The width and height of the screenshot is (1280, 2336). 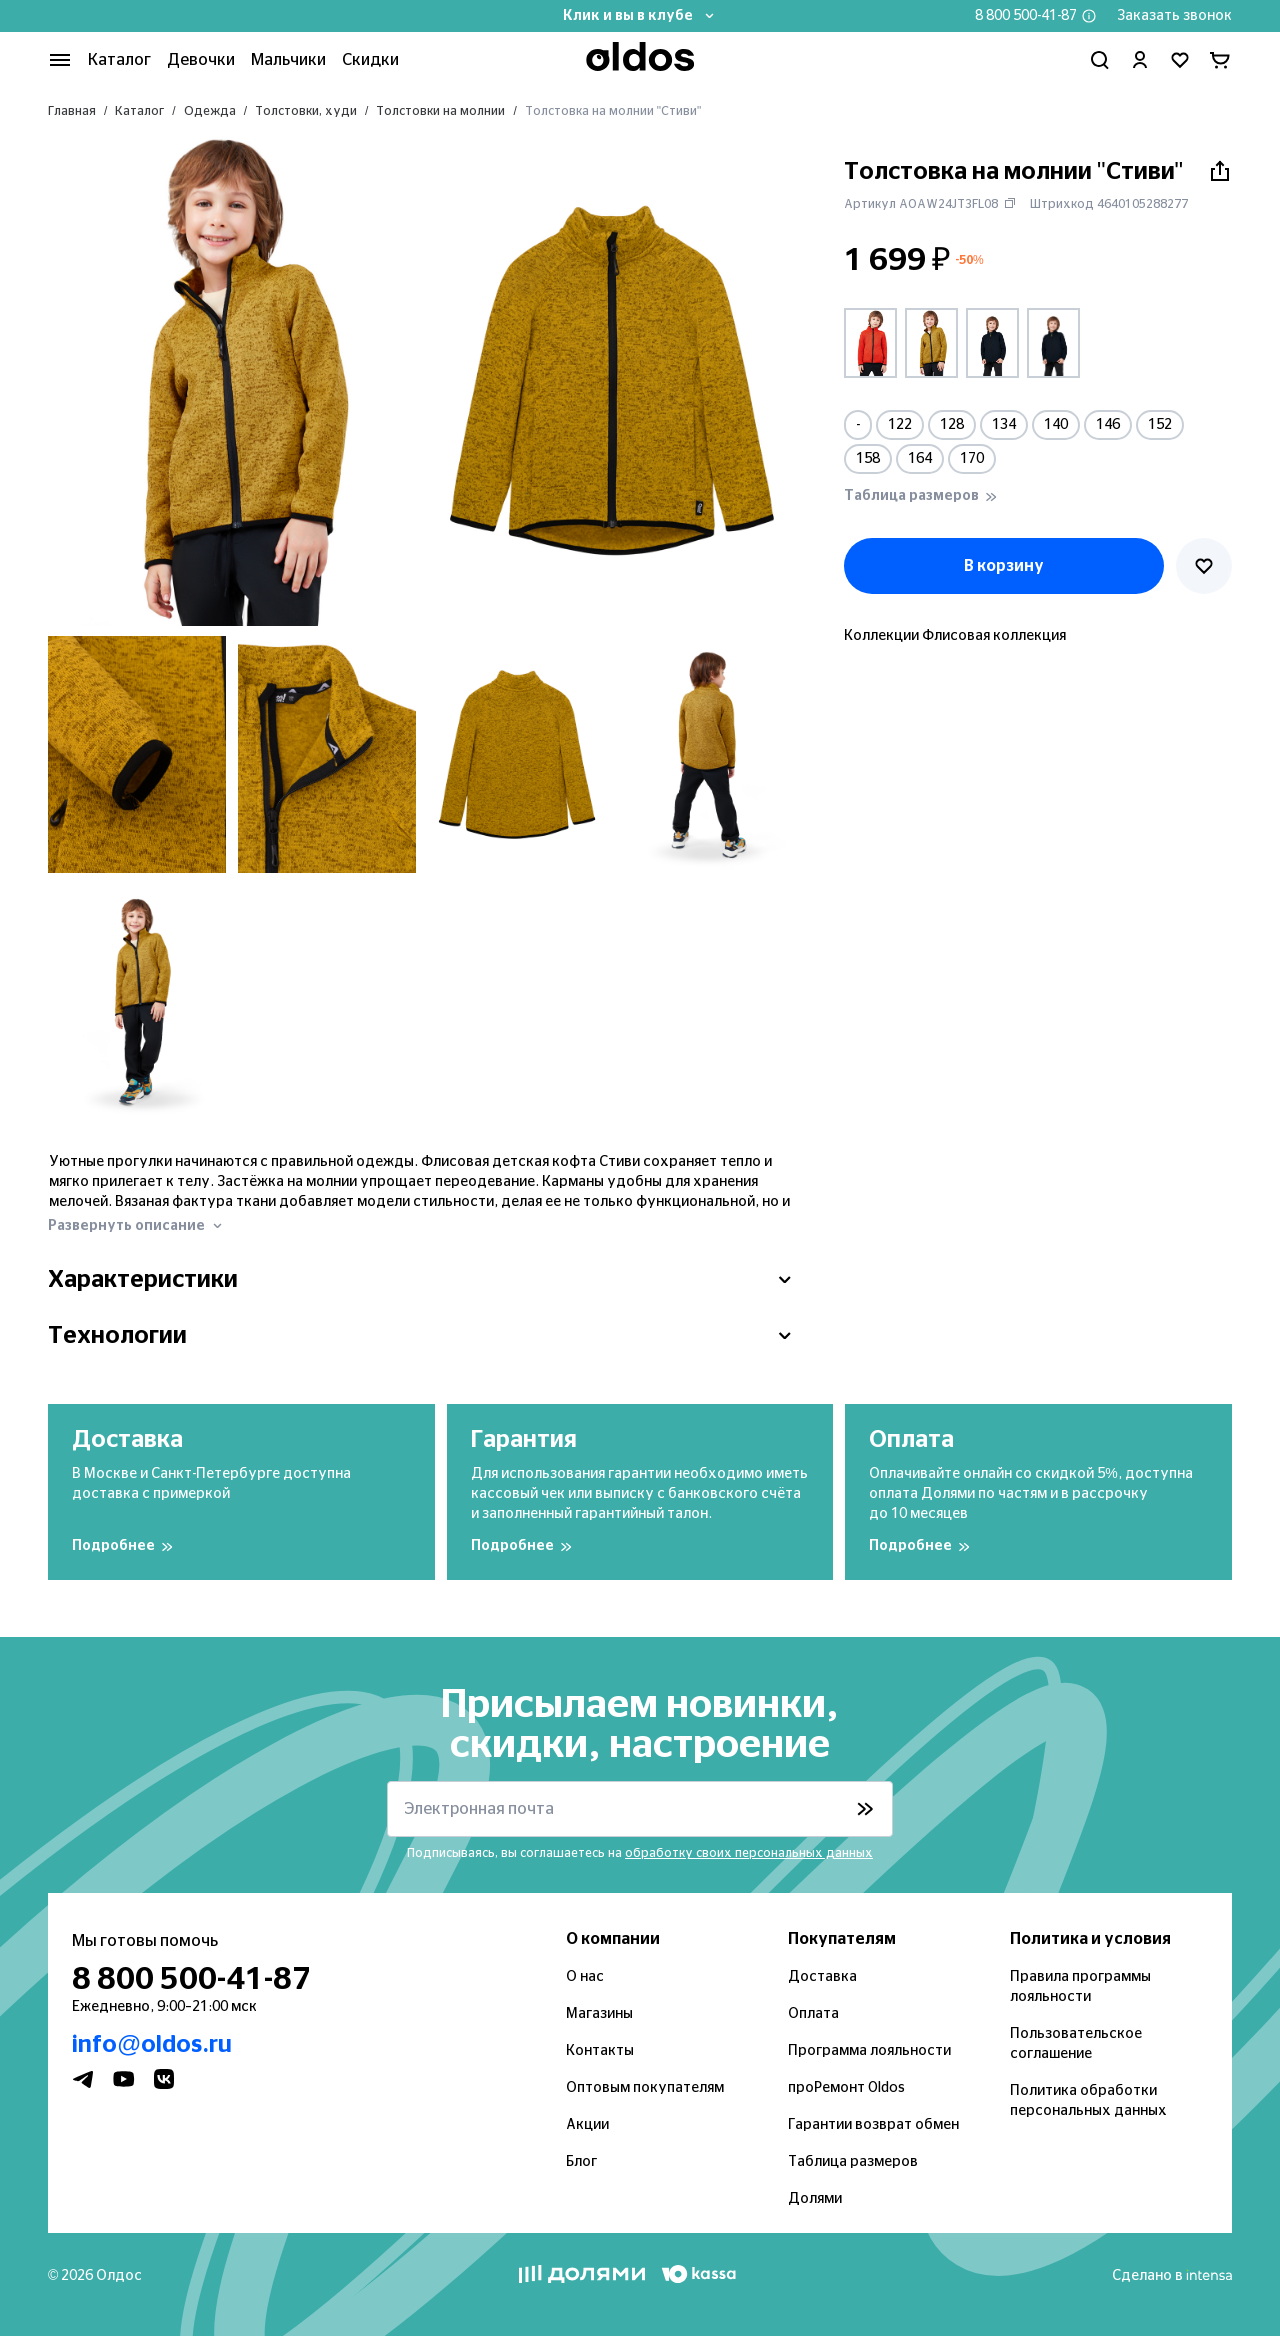 What do you see at coordinates (818, 1977) in the screenshot?
I see `Доставка` at bounding box center [818, 1977].